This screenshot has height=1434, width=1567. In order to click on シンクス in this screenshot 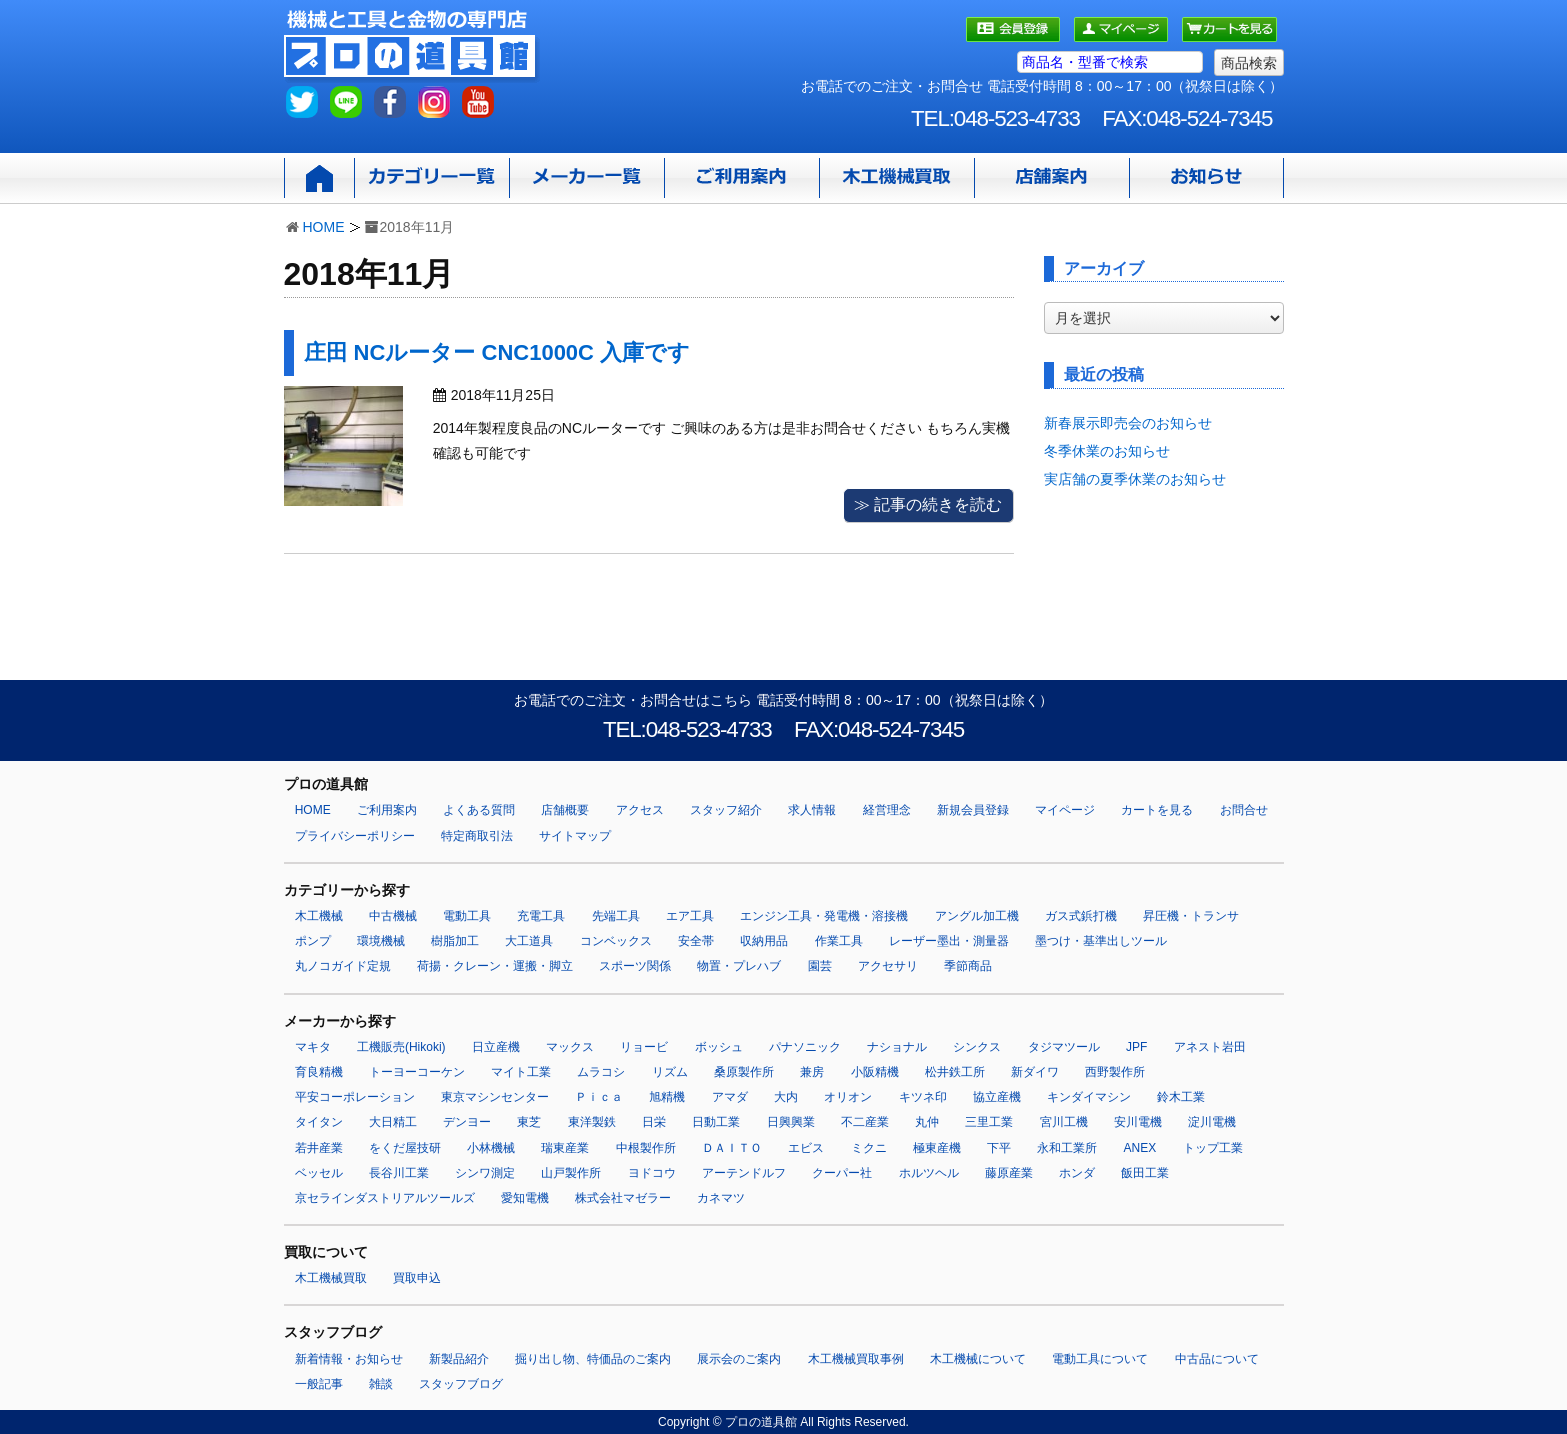, I will do `click(977, 1047)`.